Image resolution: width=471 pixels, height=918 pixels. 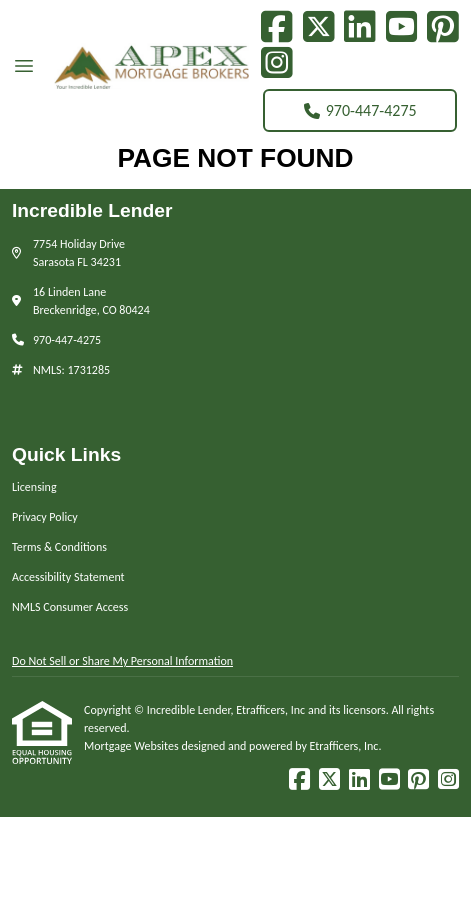 I want to click on [LinkedIn], so click(x=360, y=27).